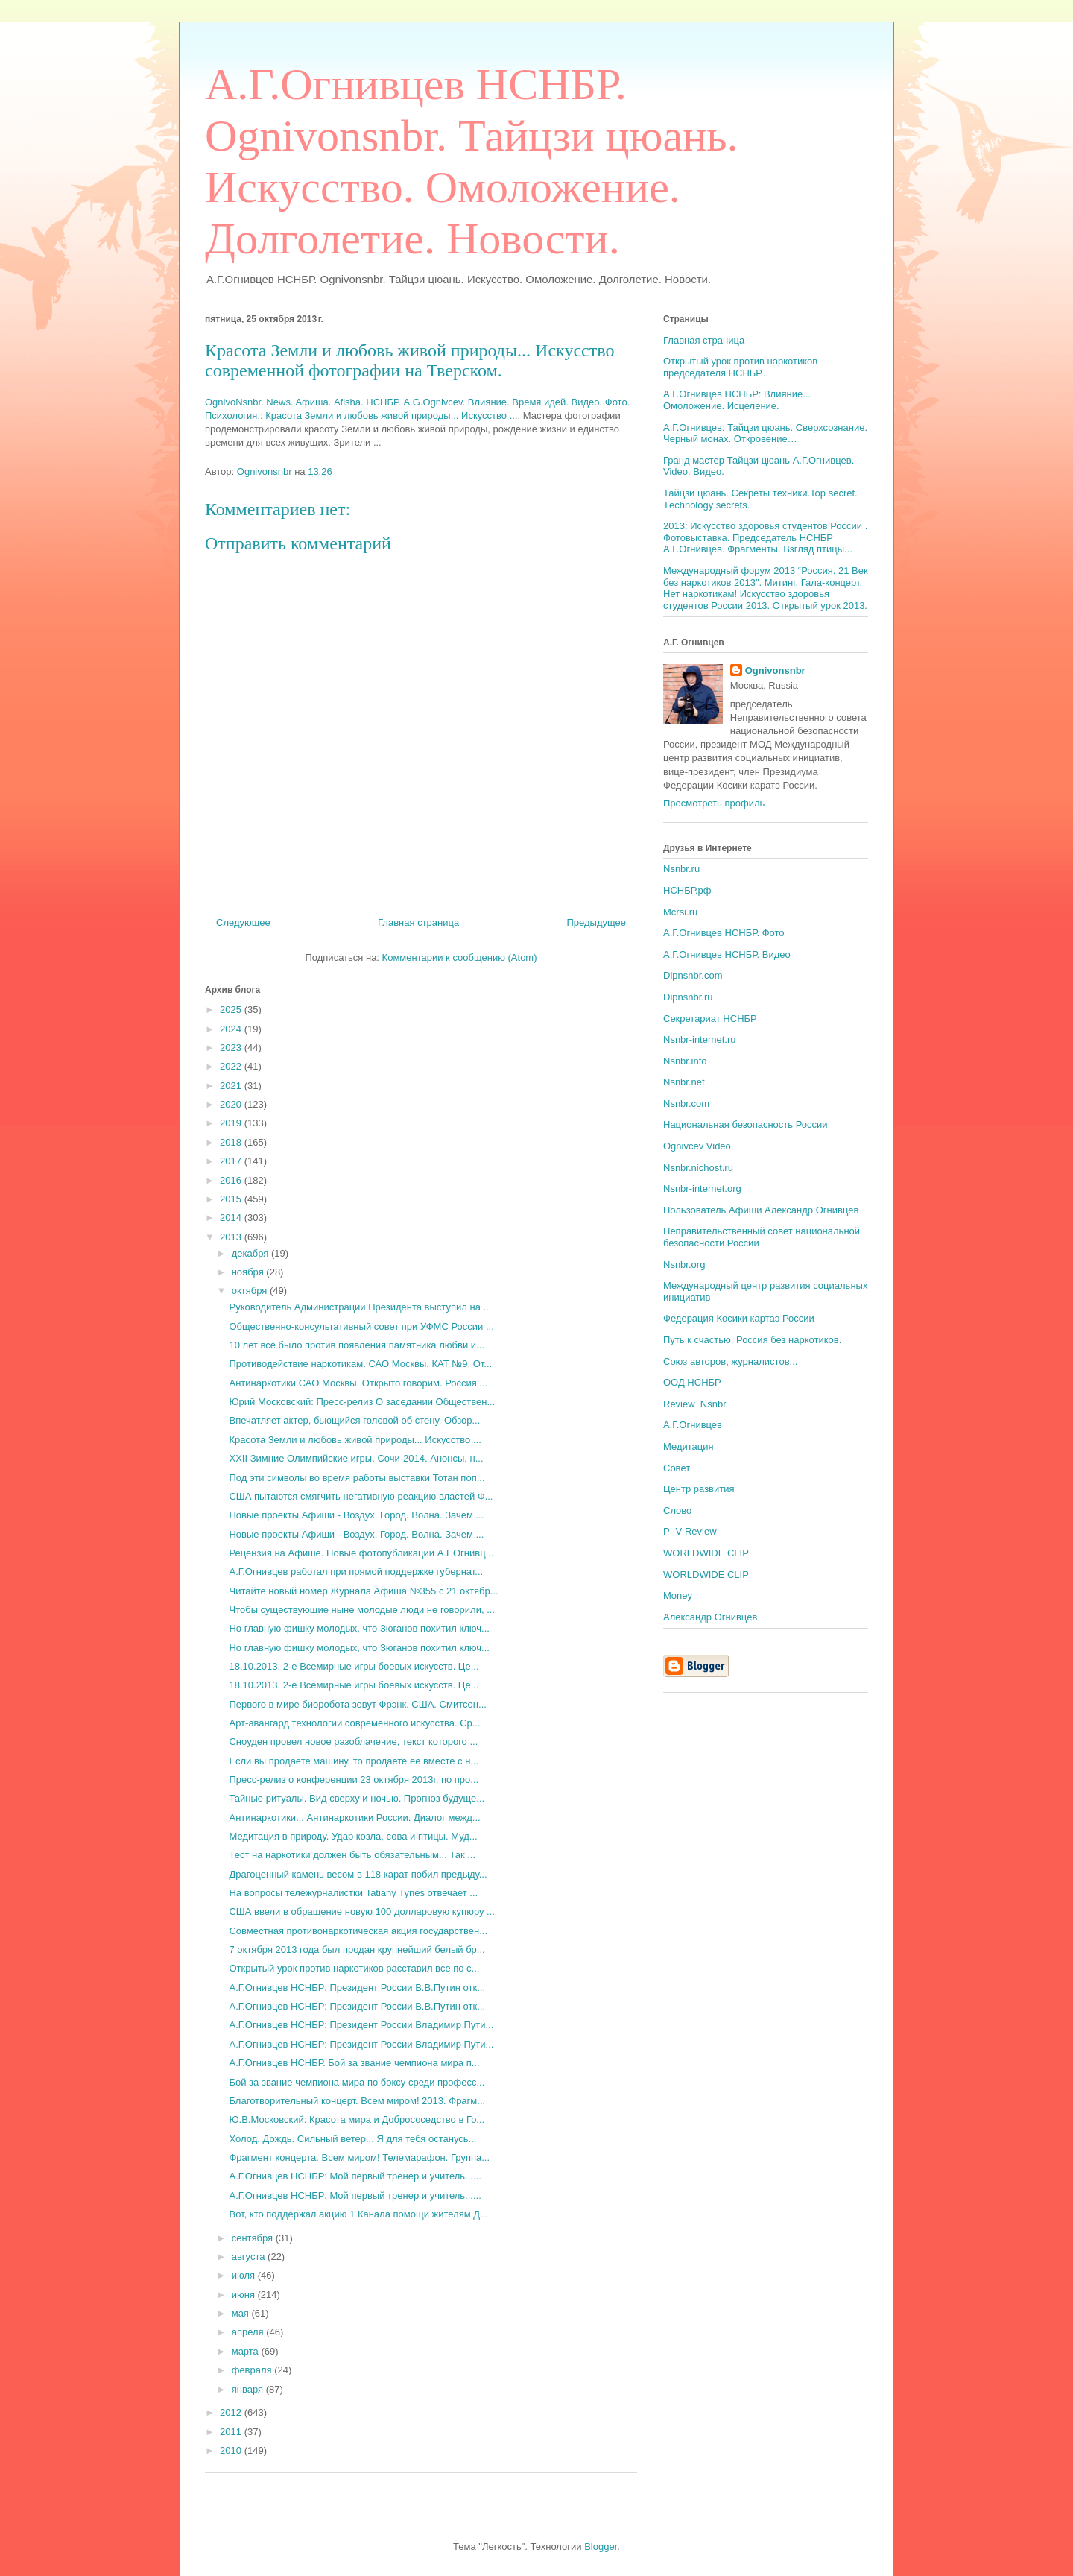  Describe the element at coordinates (232, 1122) in the screenshot. I see `2019` at that location.